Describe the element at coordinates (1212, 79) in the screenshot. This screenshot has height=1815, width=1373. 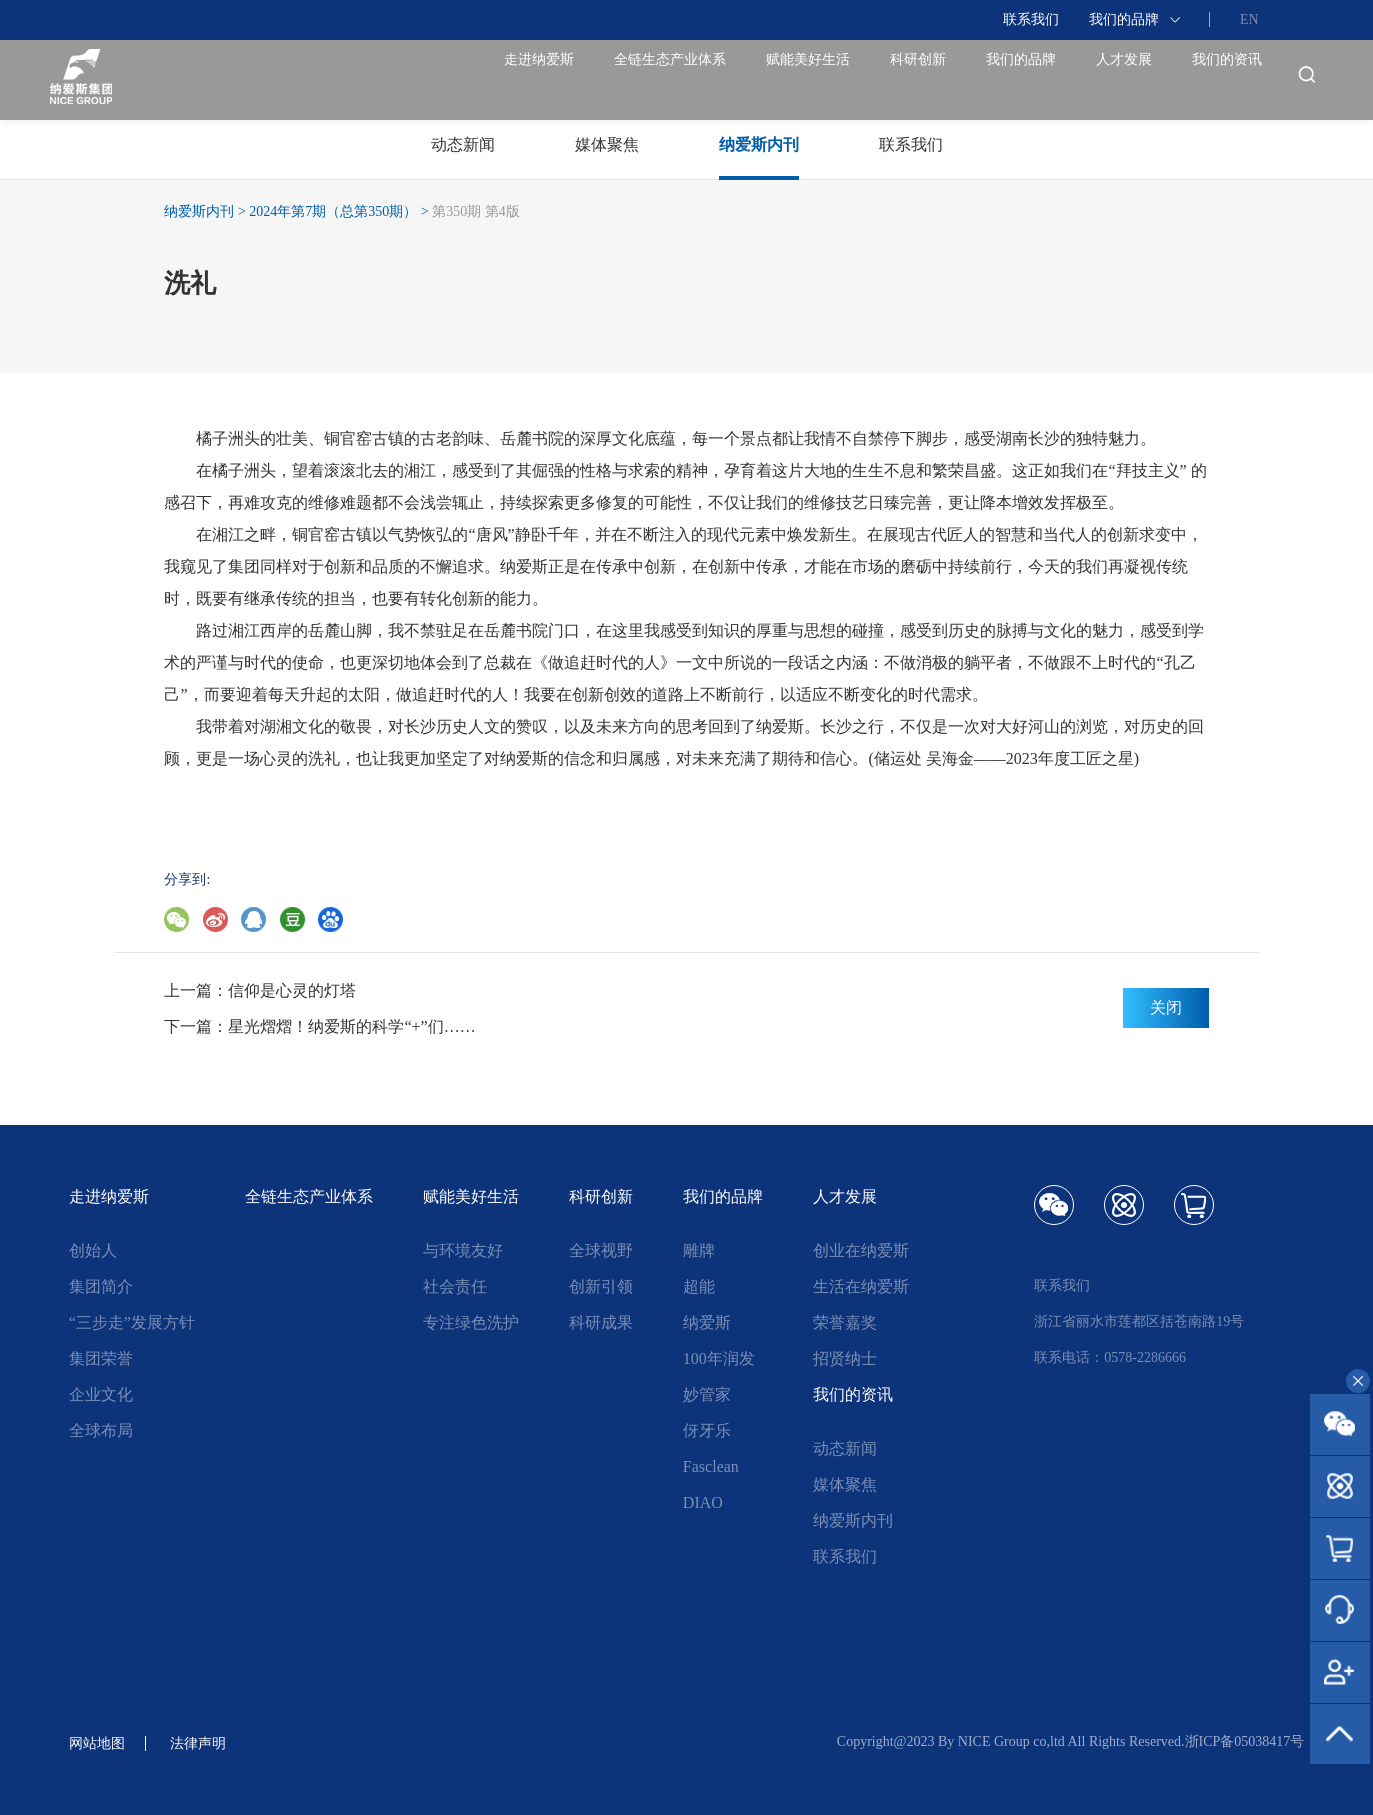
I see `我们的资讯` at that location.